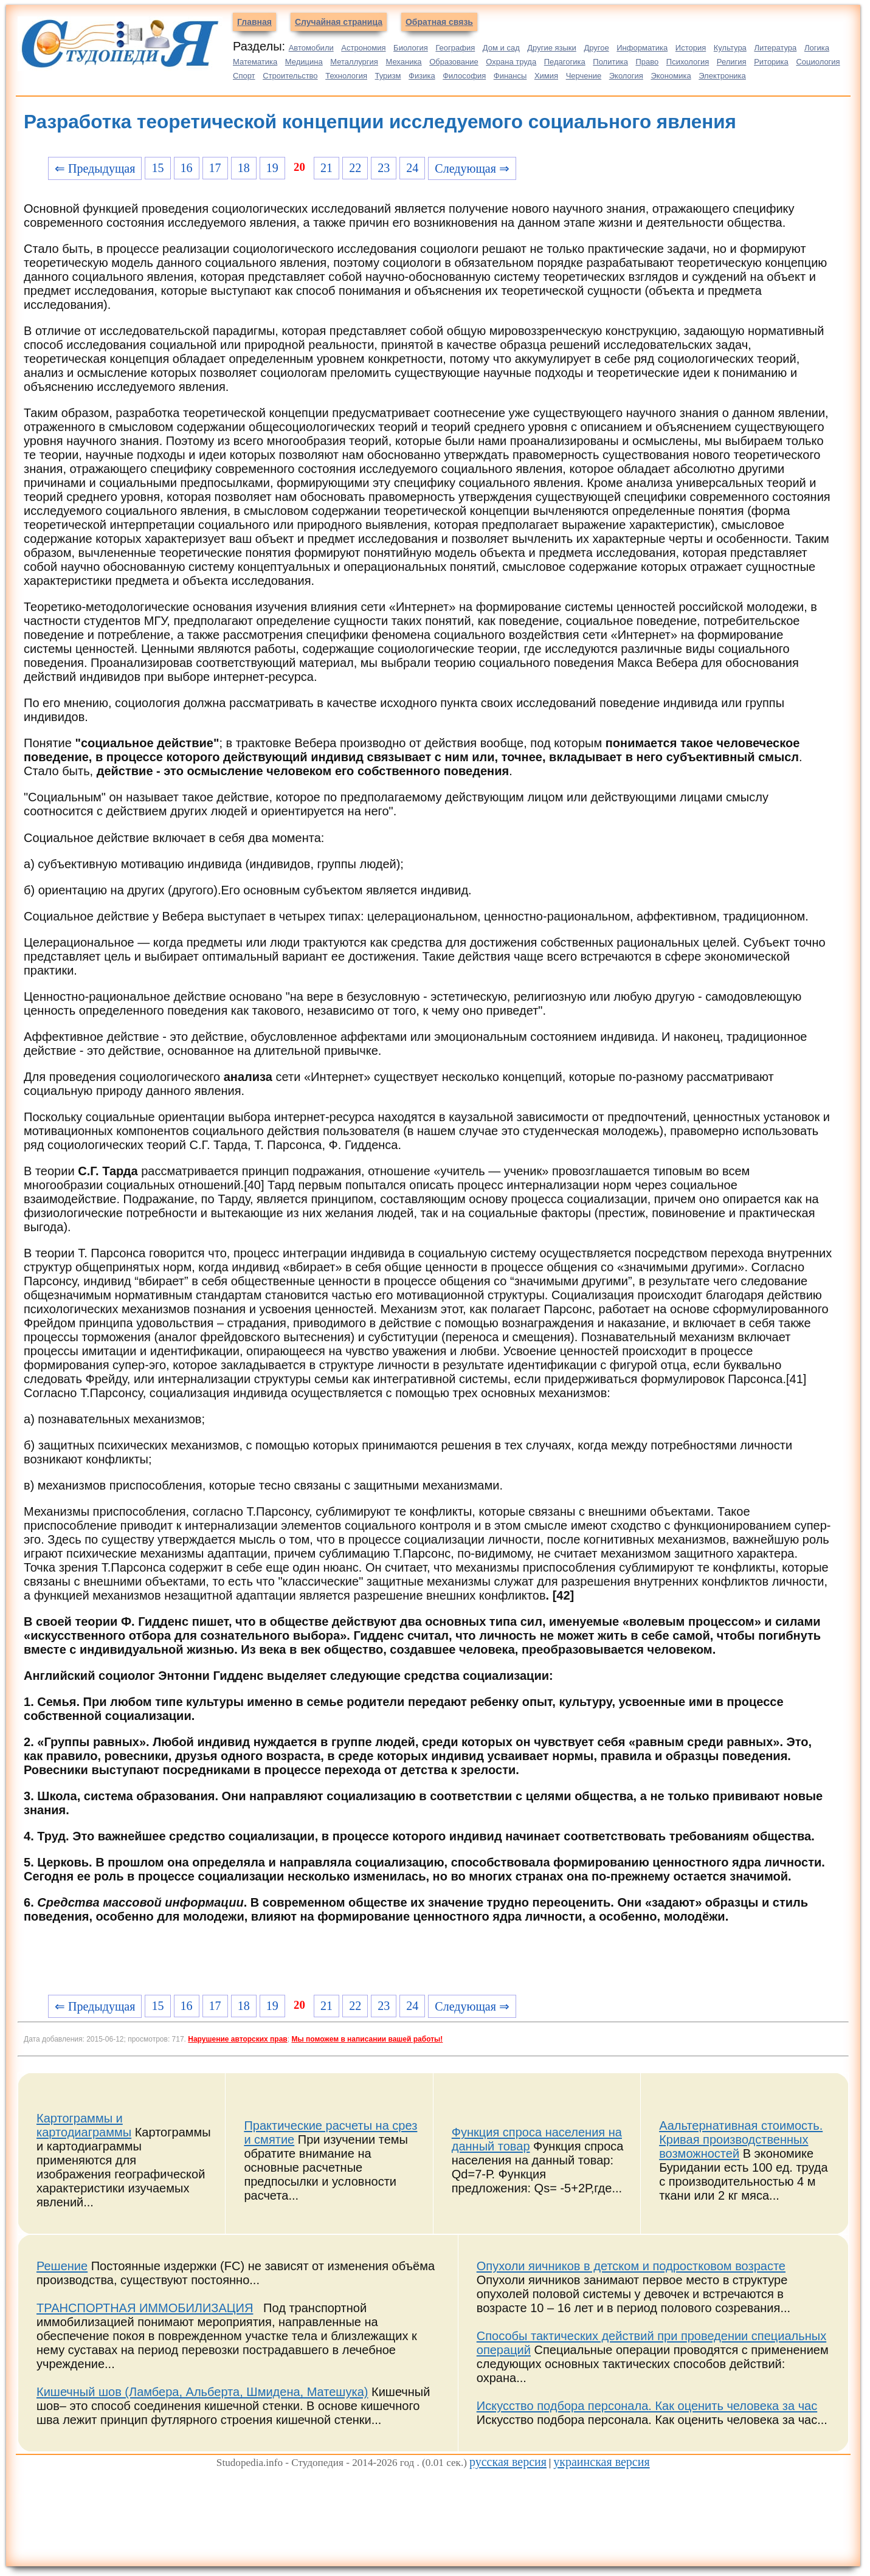 The width and height of the screenshot is (870, 2576). I want to click on Риторика, so click(771, 61).